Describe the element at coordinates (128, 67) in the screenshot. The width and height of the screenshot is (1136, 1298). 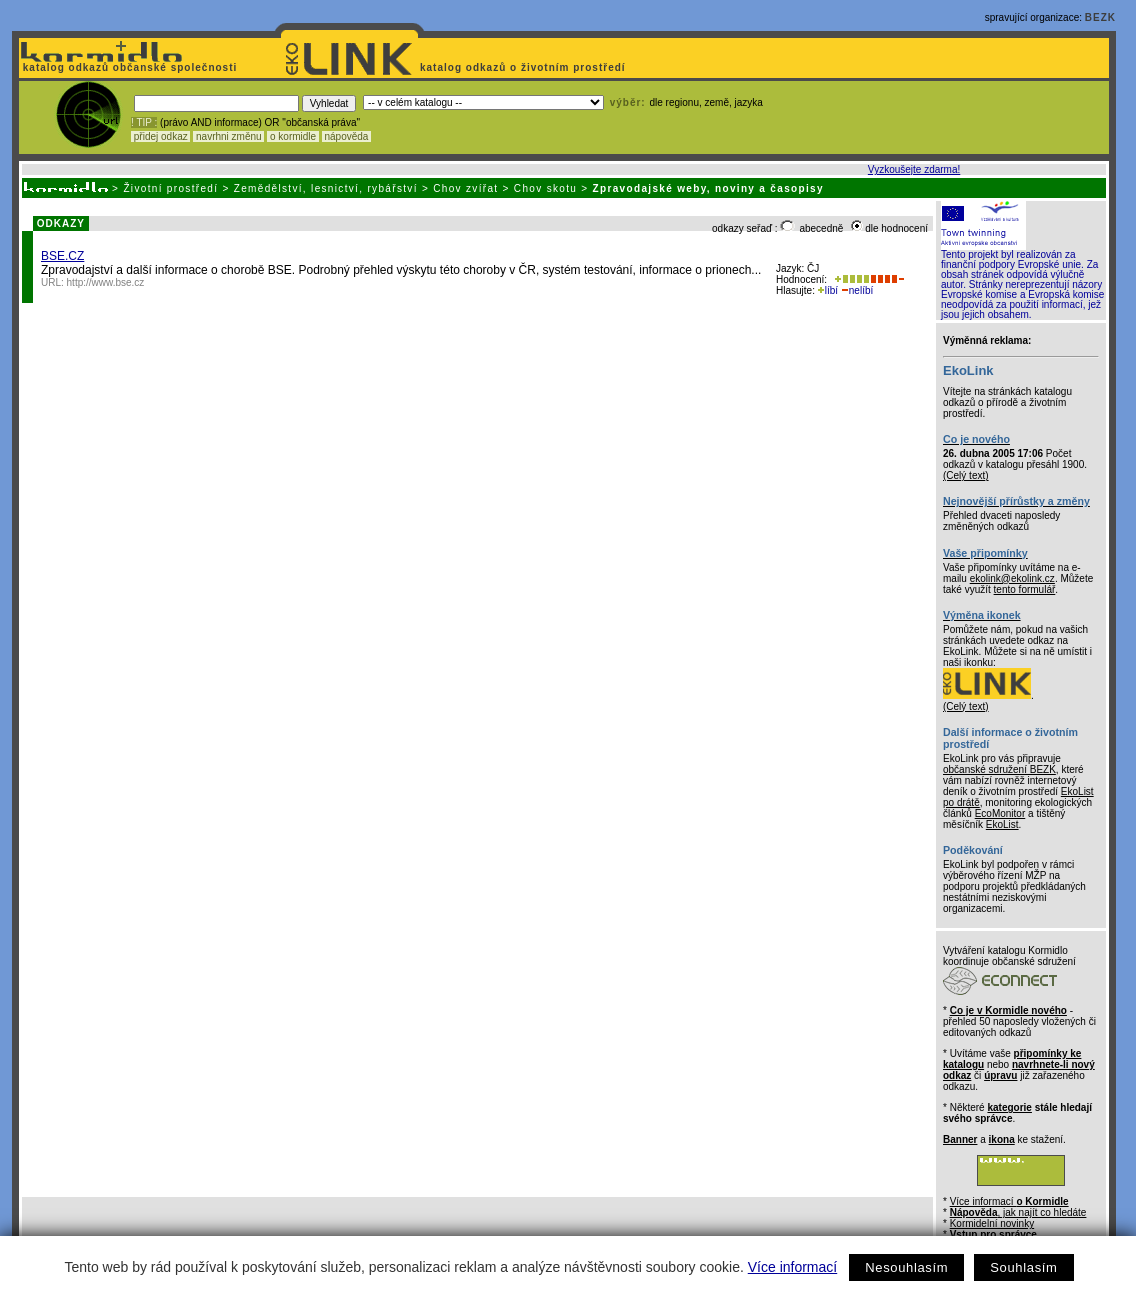
I see `katalog odkazů občanské společnosti` at that location.